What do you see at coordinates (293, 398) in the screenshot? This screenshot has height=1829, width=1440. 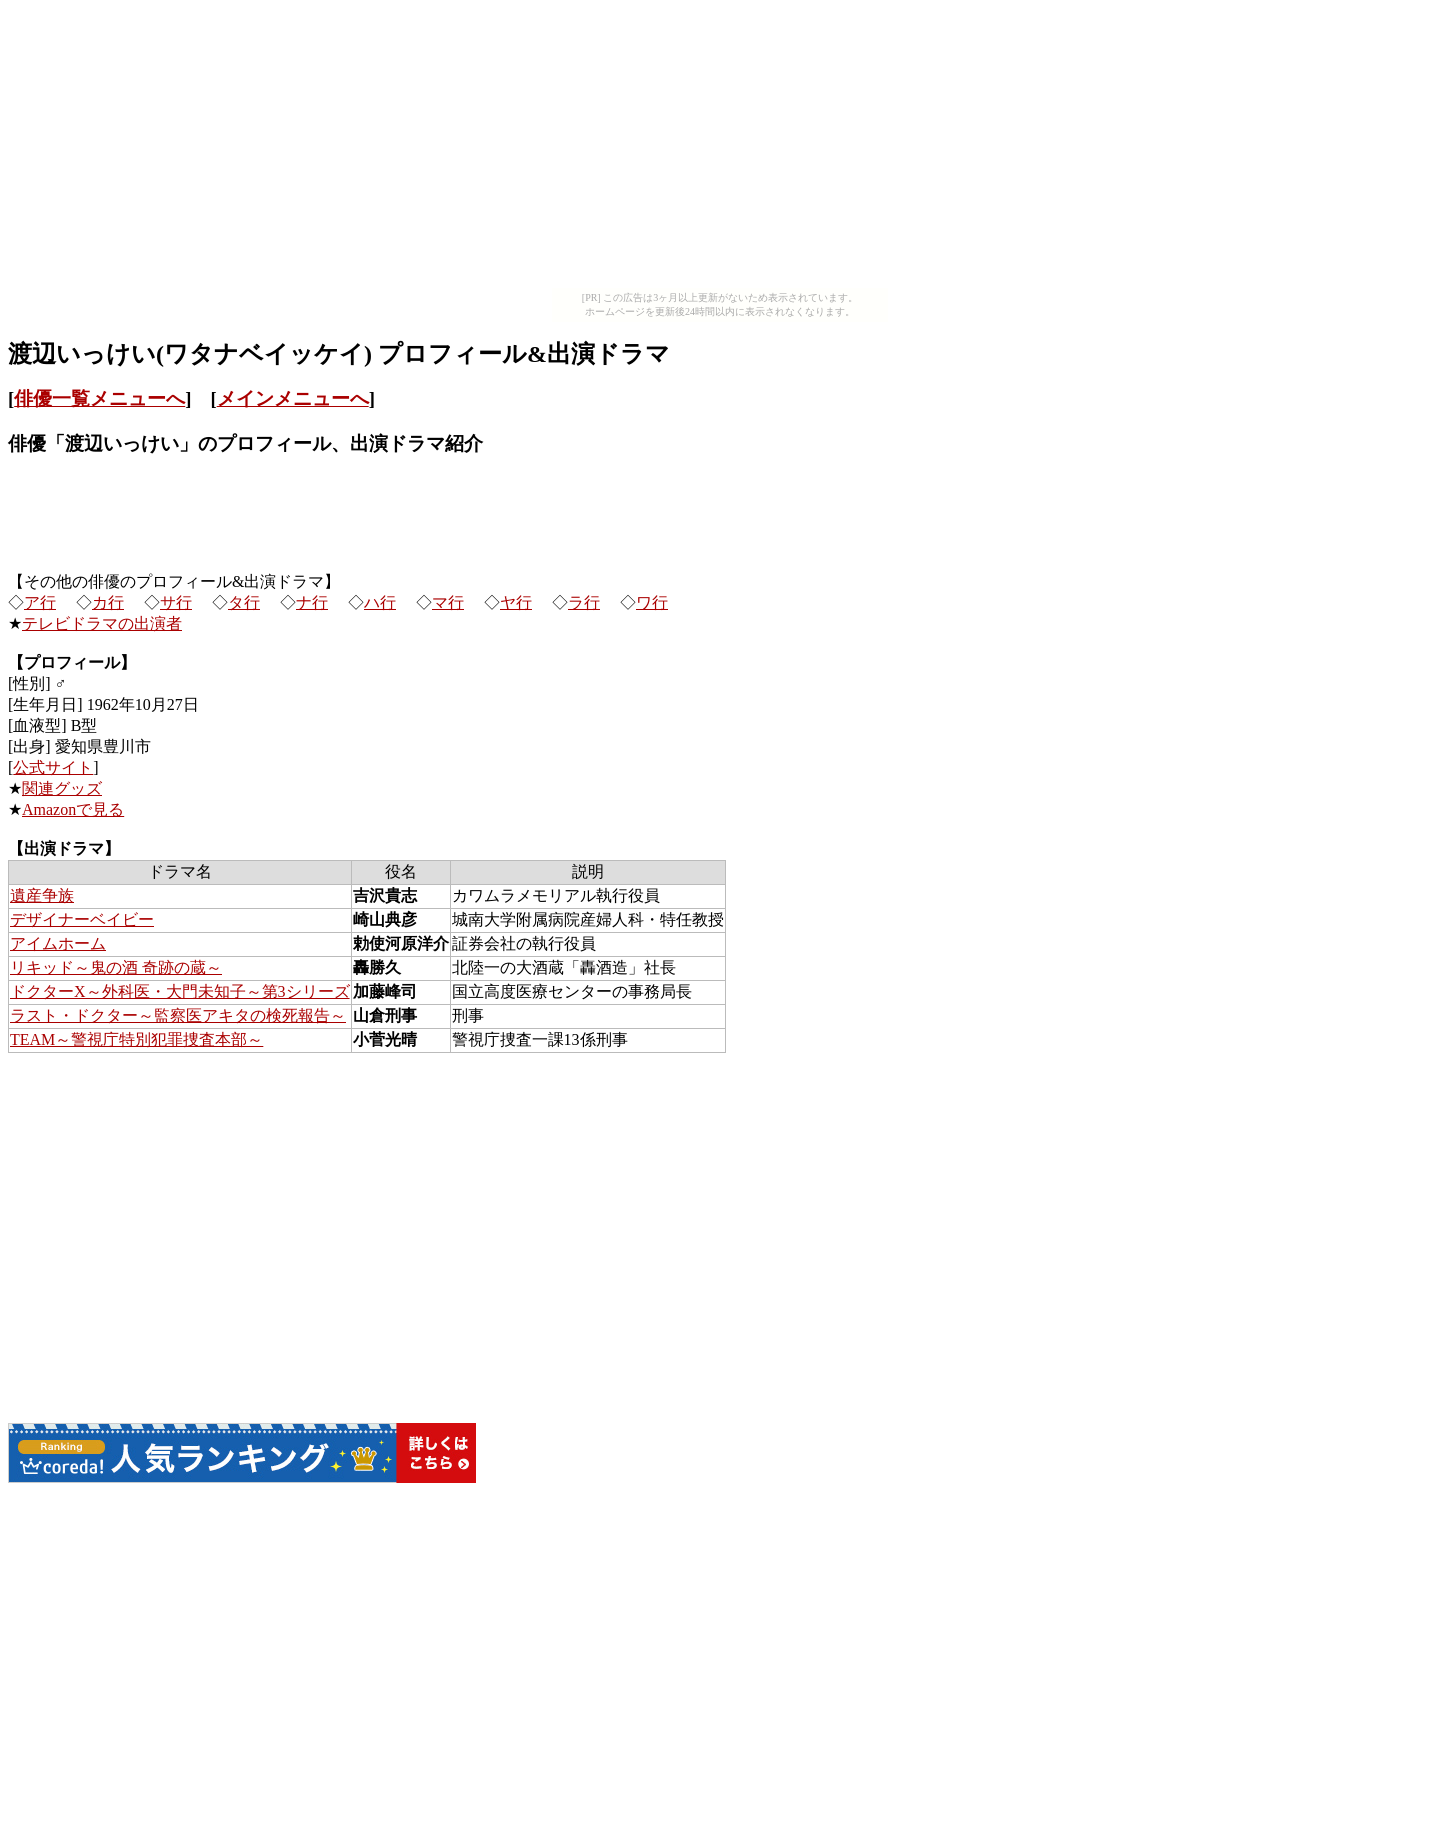 I see `メインメニューへ` at bounding box center [293, 398].